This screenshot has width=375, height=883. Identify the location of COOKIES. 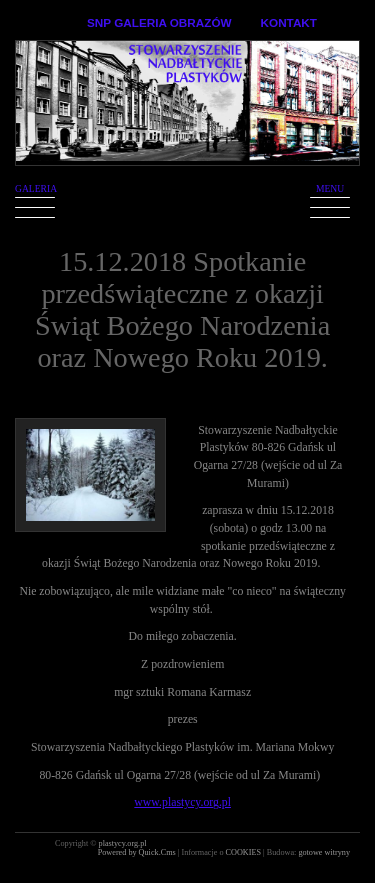
(245, 852).